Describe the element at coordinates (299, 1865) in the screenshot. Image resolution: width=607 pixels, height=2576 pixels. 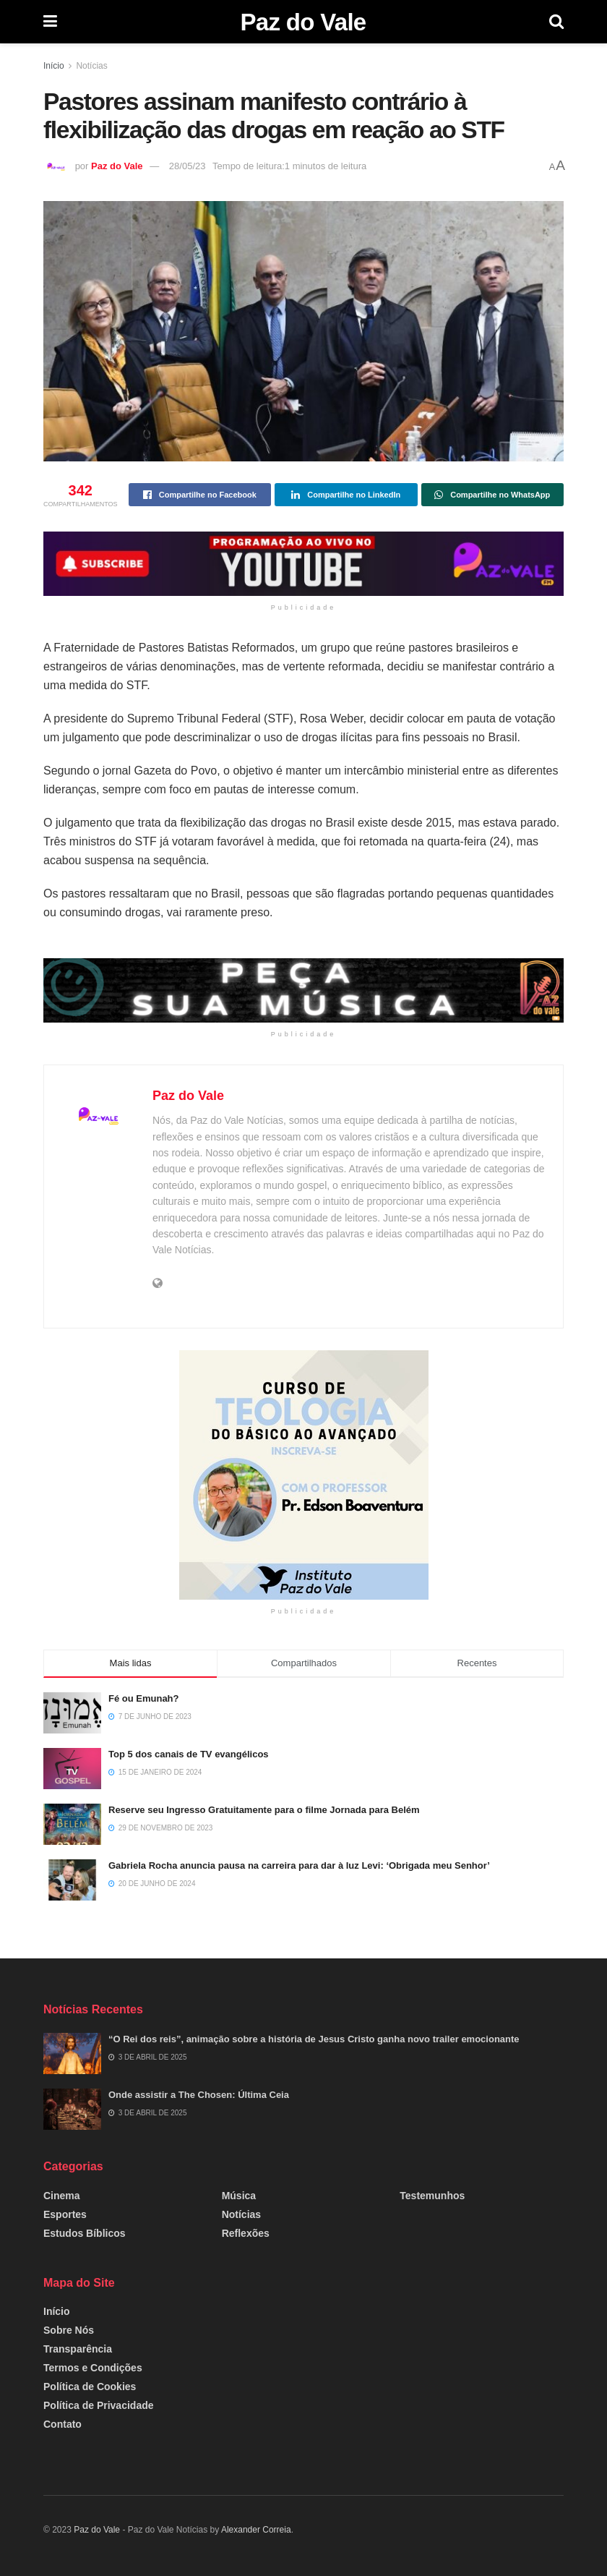
I see `Gabriela Rocha anuncia pausa na carreira para dar à luz Levi: ‘Obrigada meu Senhor’` at that location.